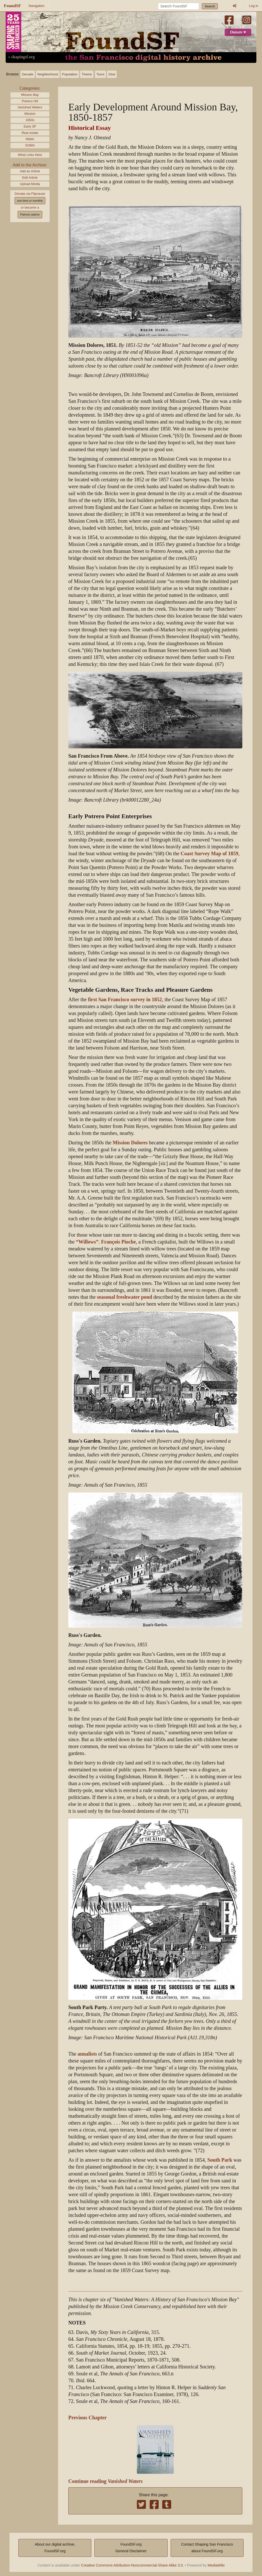  What do you see at coordinates (87, 1242) in the screenshot?
I see `“Willows”` at bounding box center [87, 1242].